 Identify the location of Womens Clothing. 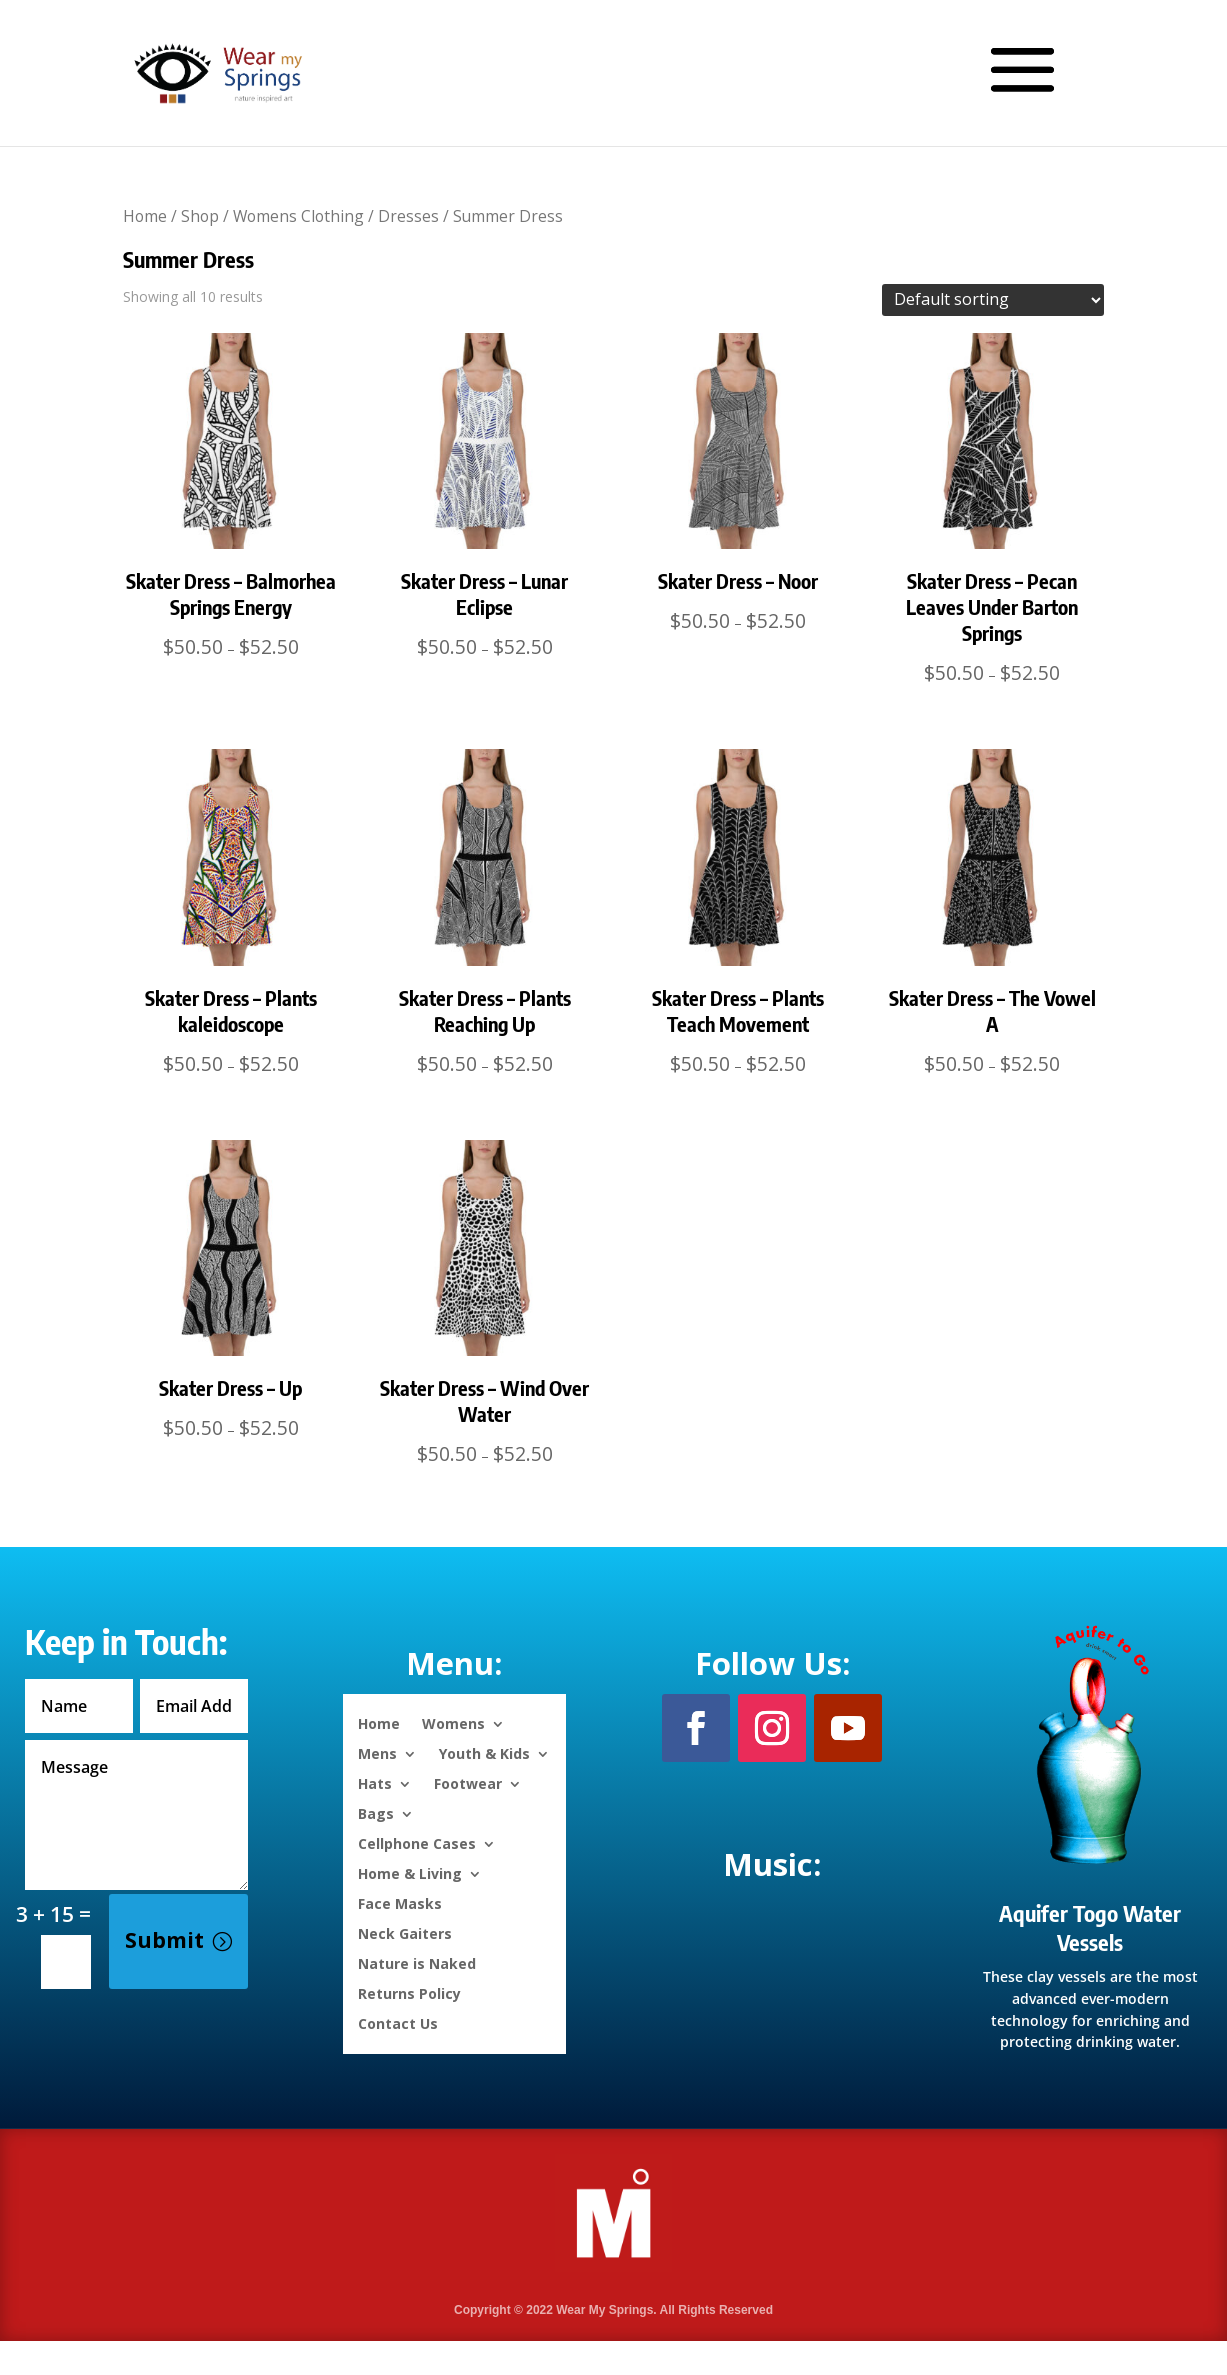
(298, 216).